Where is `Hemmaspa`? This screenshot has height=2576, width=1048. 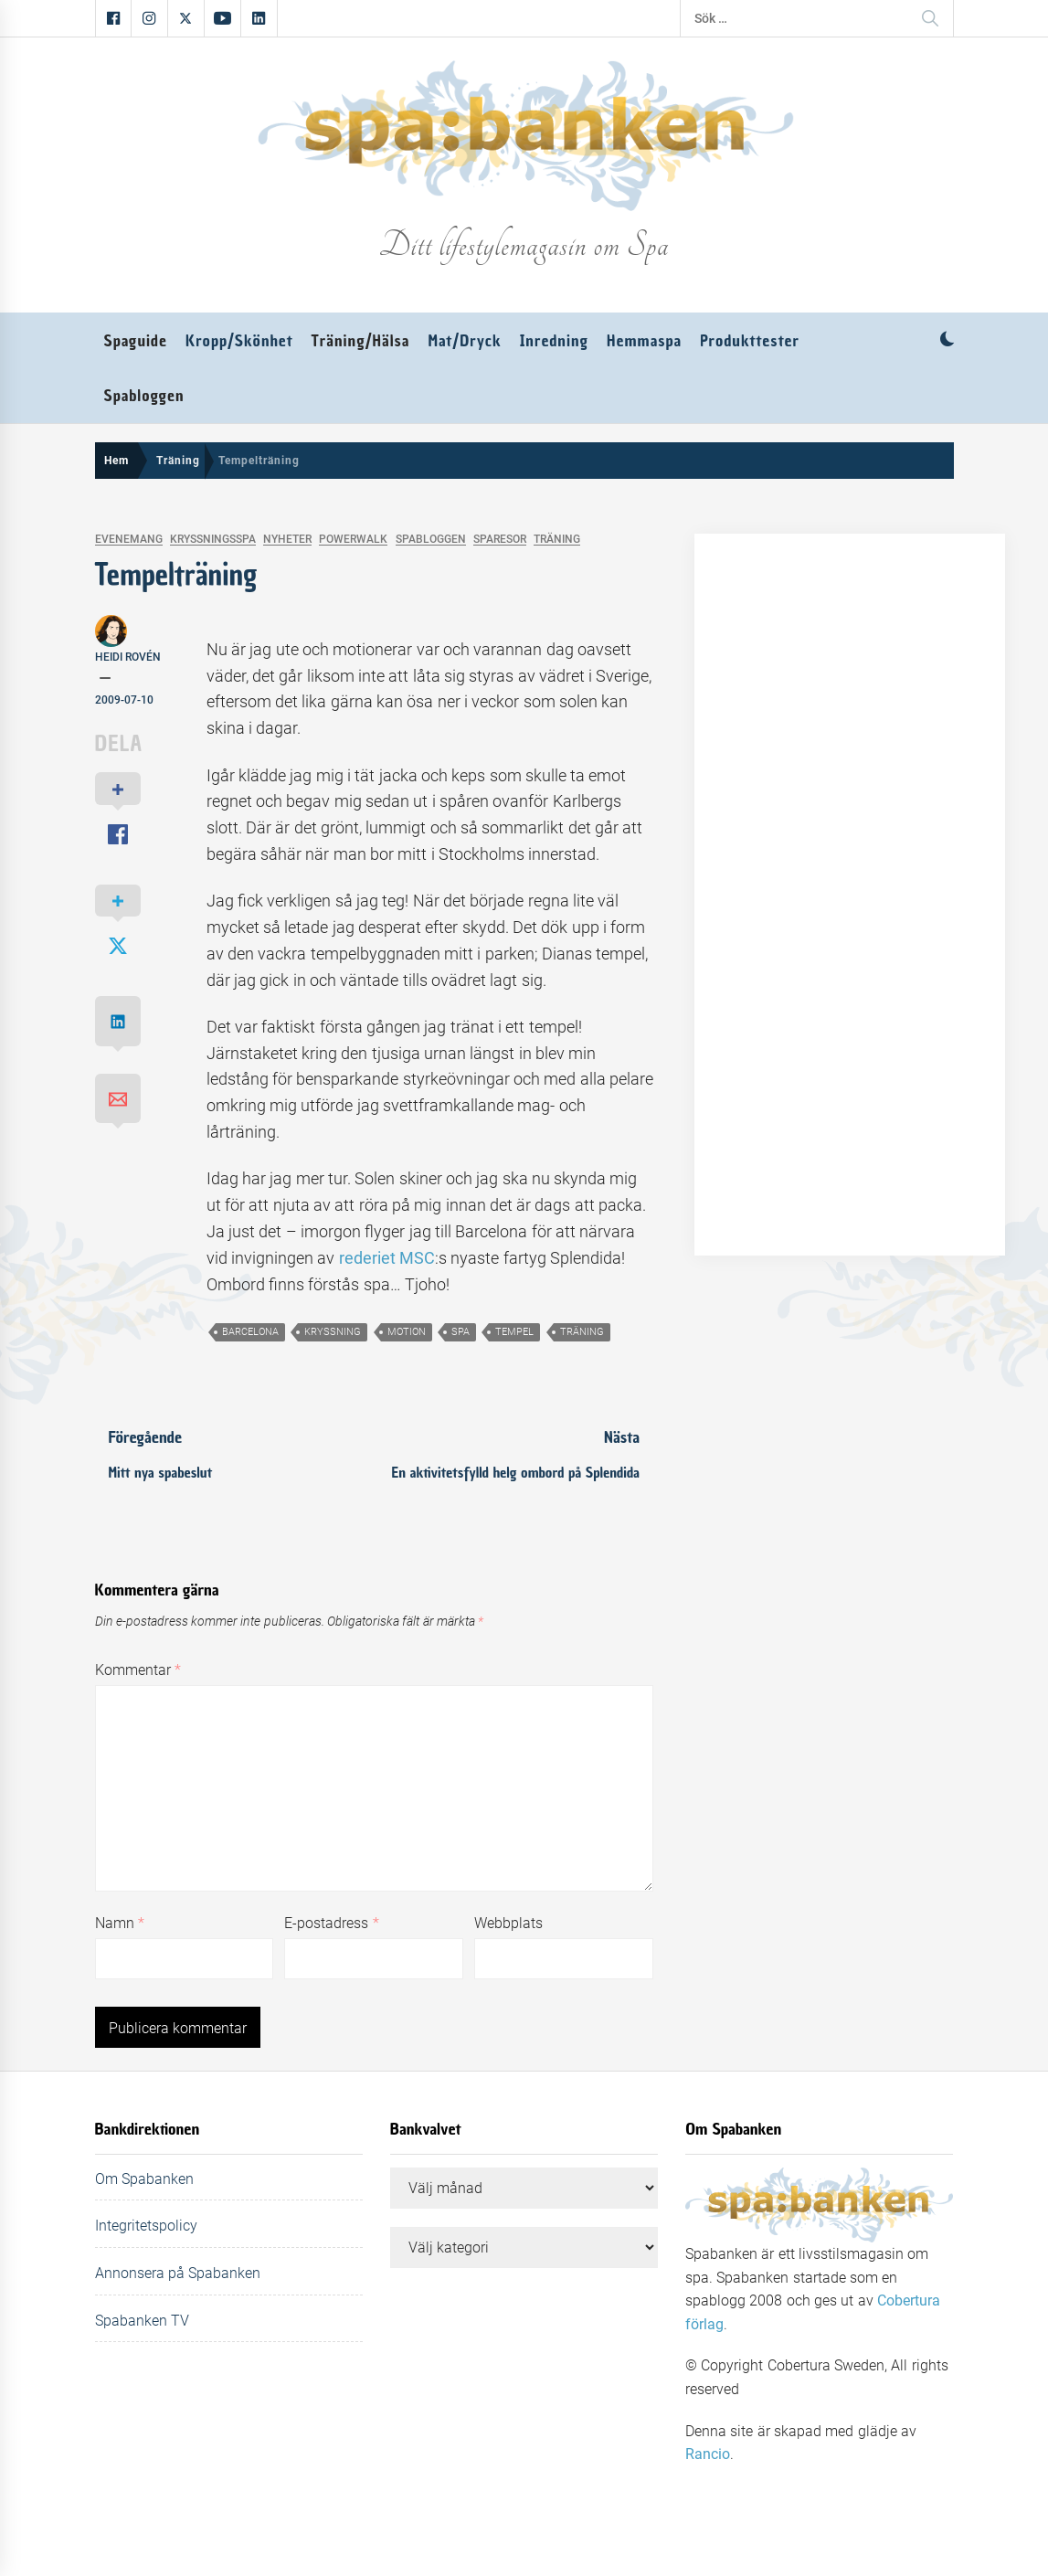
Hemmaspa is located at coordinates (644, 341).